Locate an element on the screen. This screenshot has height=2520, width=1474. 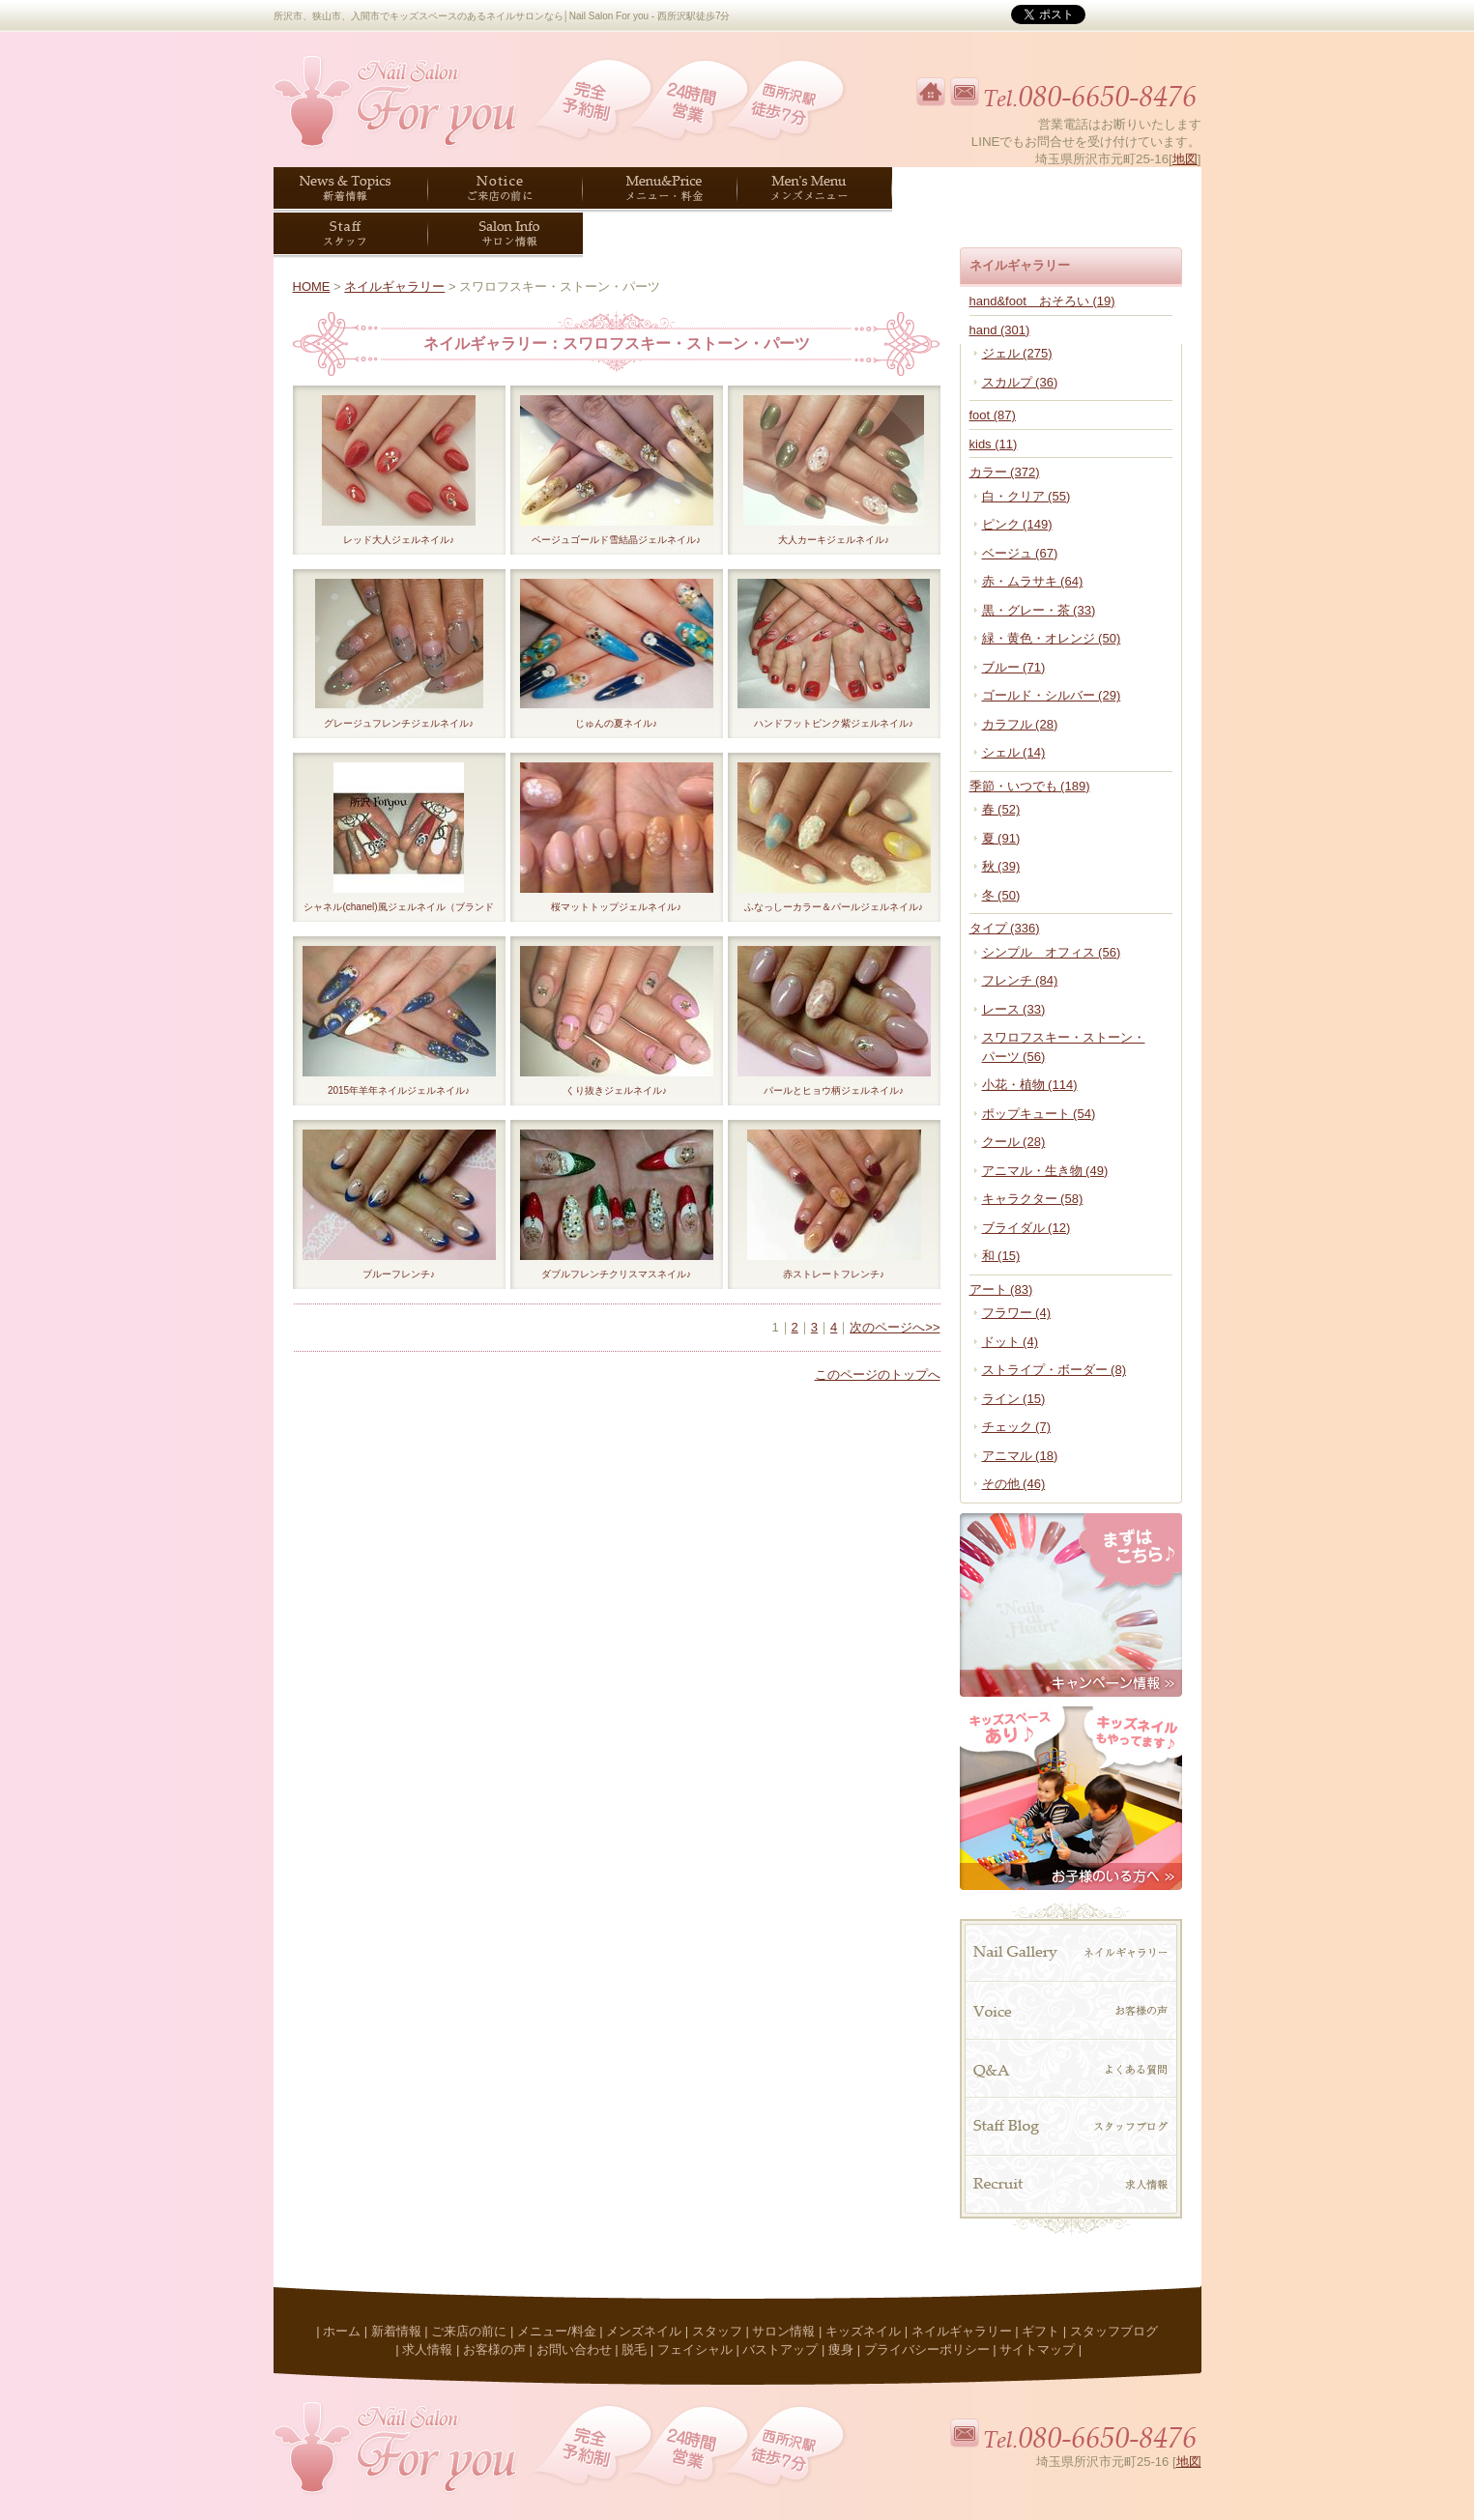
アニマル (18) is located at coordinates (1020, 1455).